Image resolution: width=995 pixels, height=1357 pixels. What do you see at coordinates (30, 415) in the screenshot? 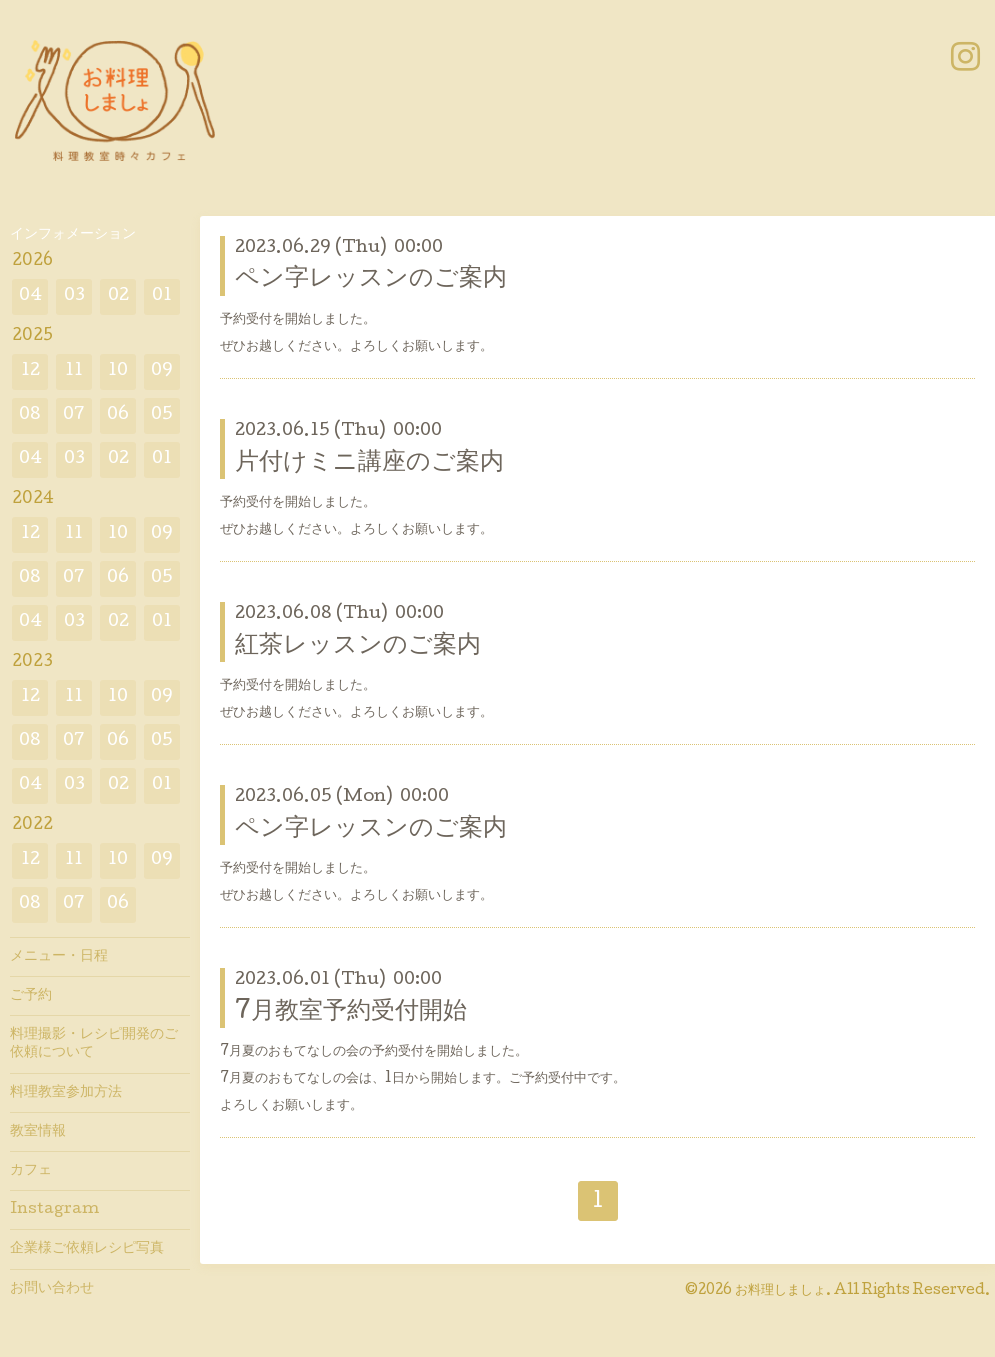
I see `08` at bounding box center [30, 415].